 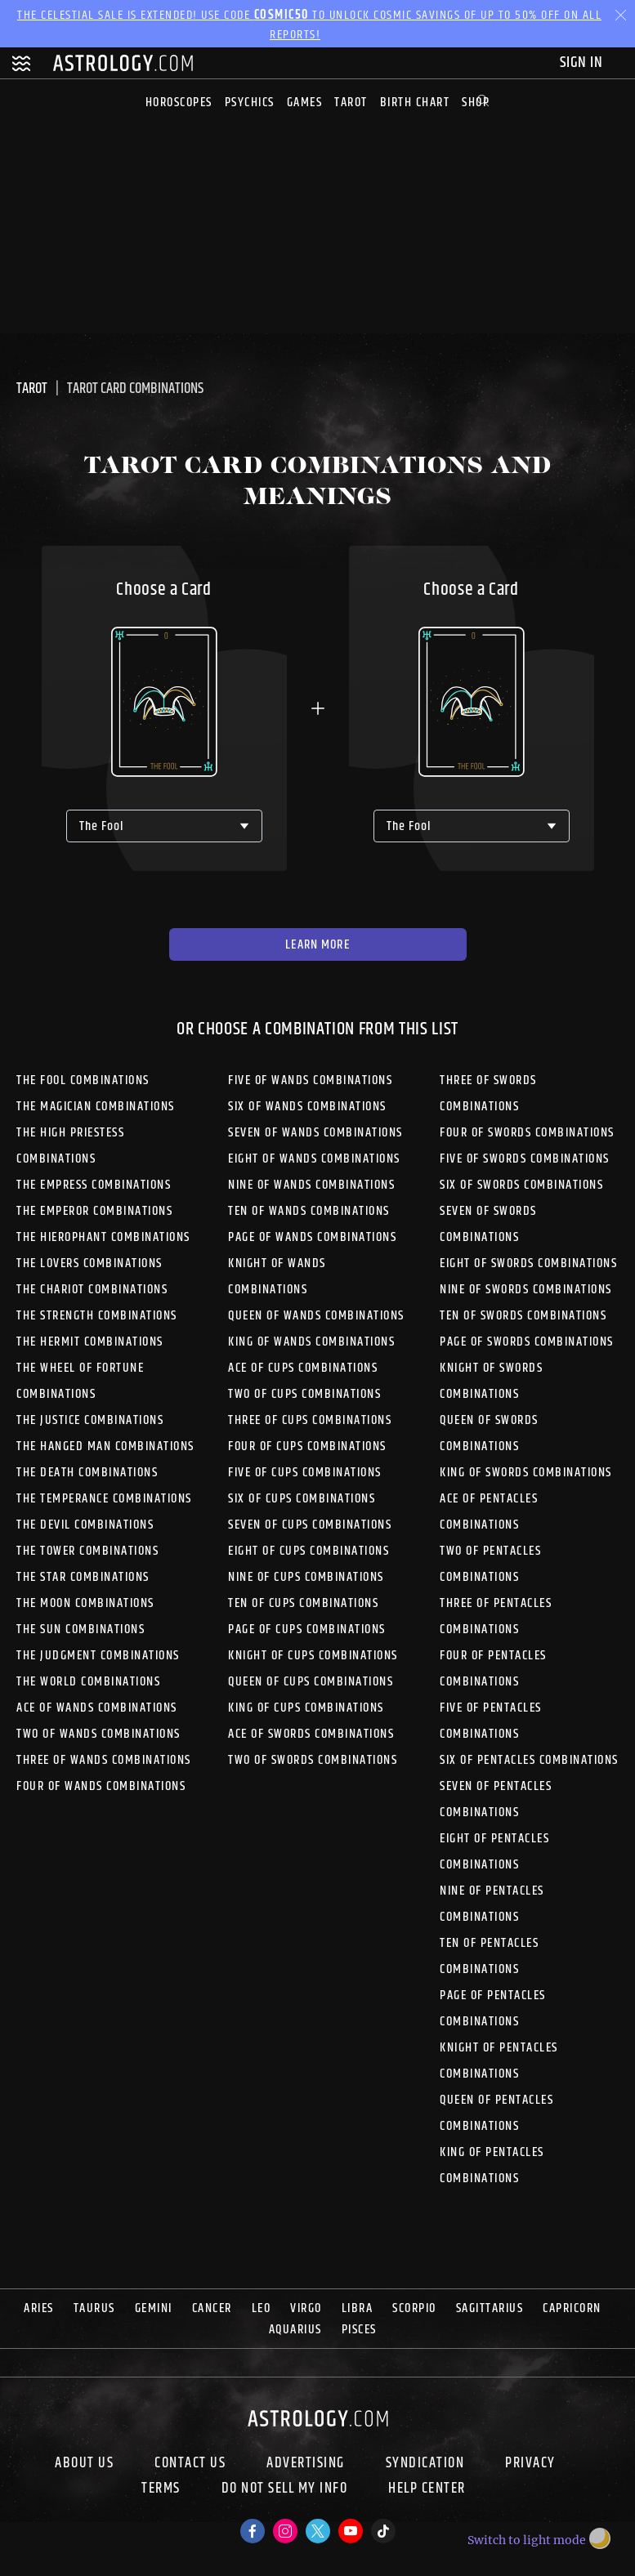 I want to click on The World Combinations, so click(x=88, y=1682).